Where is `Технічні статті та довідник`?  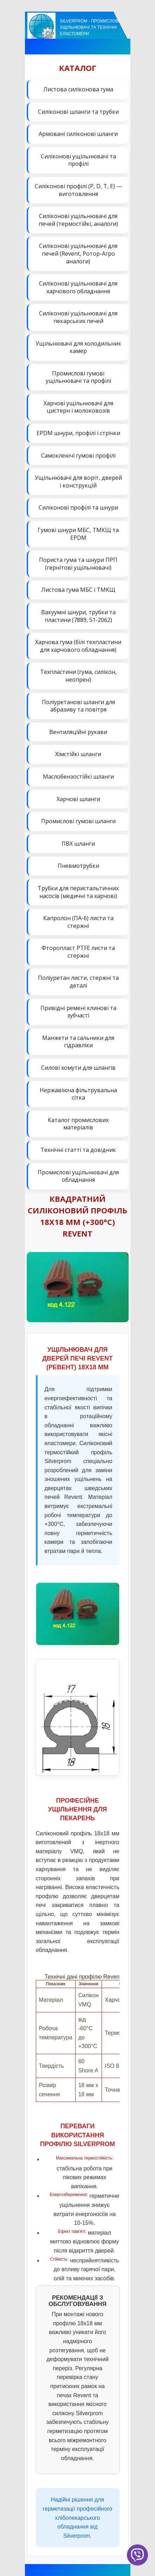
Технічні статті та довідник is located at coordinates (78, 1150).